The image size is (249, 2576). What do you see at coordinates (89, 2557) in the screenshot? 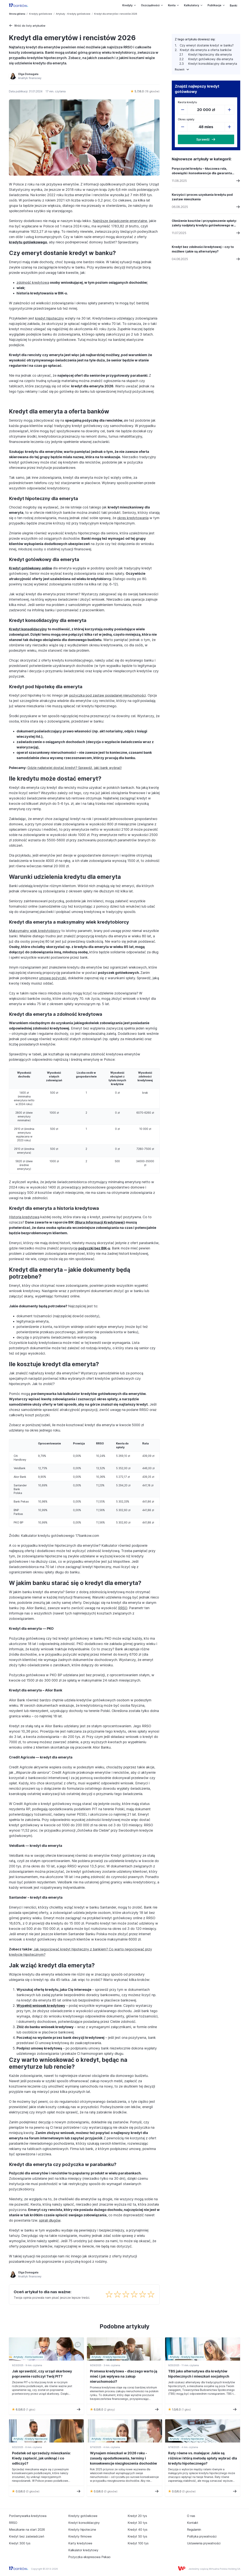
I see `Pożyczka ekspresowa Pekao` at bounding box center [89, 2557].